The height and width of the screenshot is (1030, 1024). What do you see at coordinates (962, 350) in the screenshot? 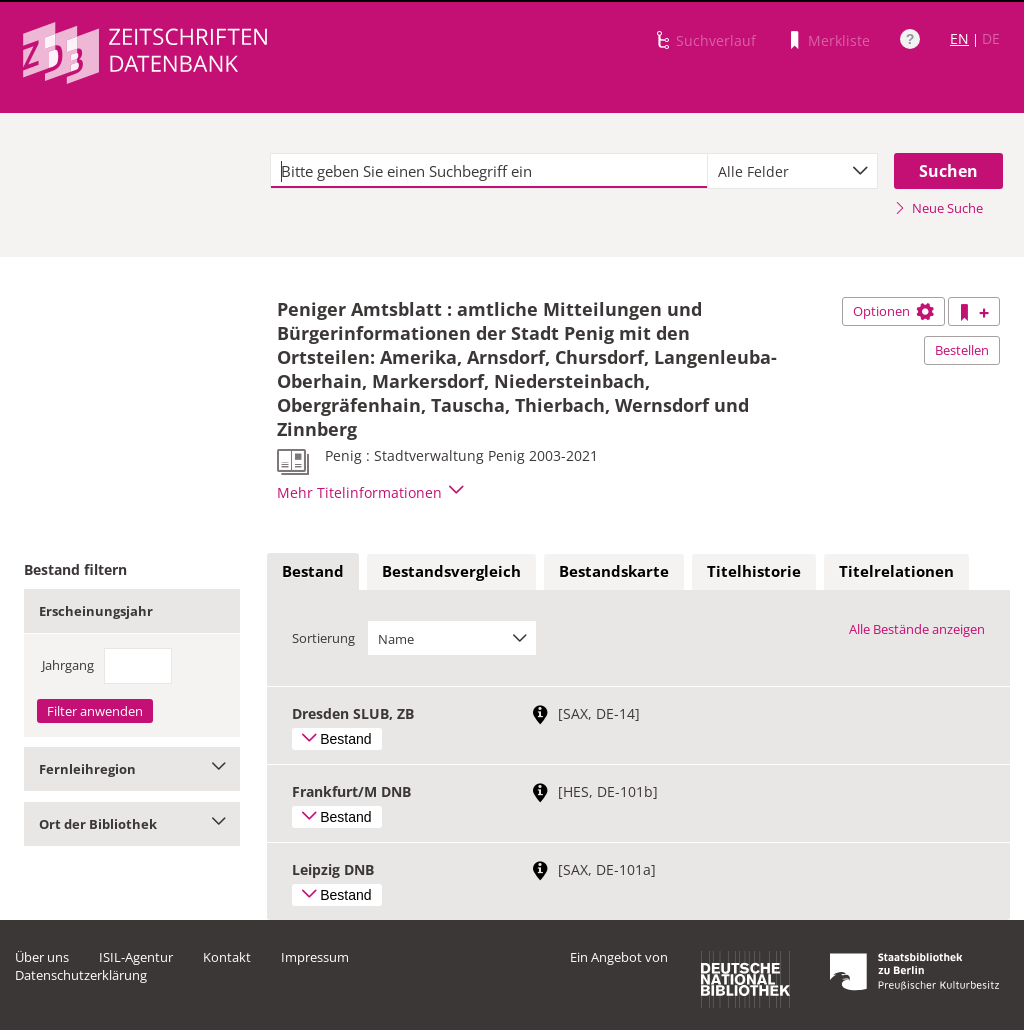
I see `Bestellen` at bounding box center [962, 350].